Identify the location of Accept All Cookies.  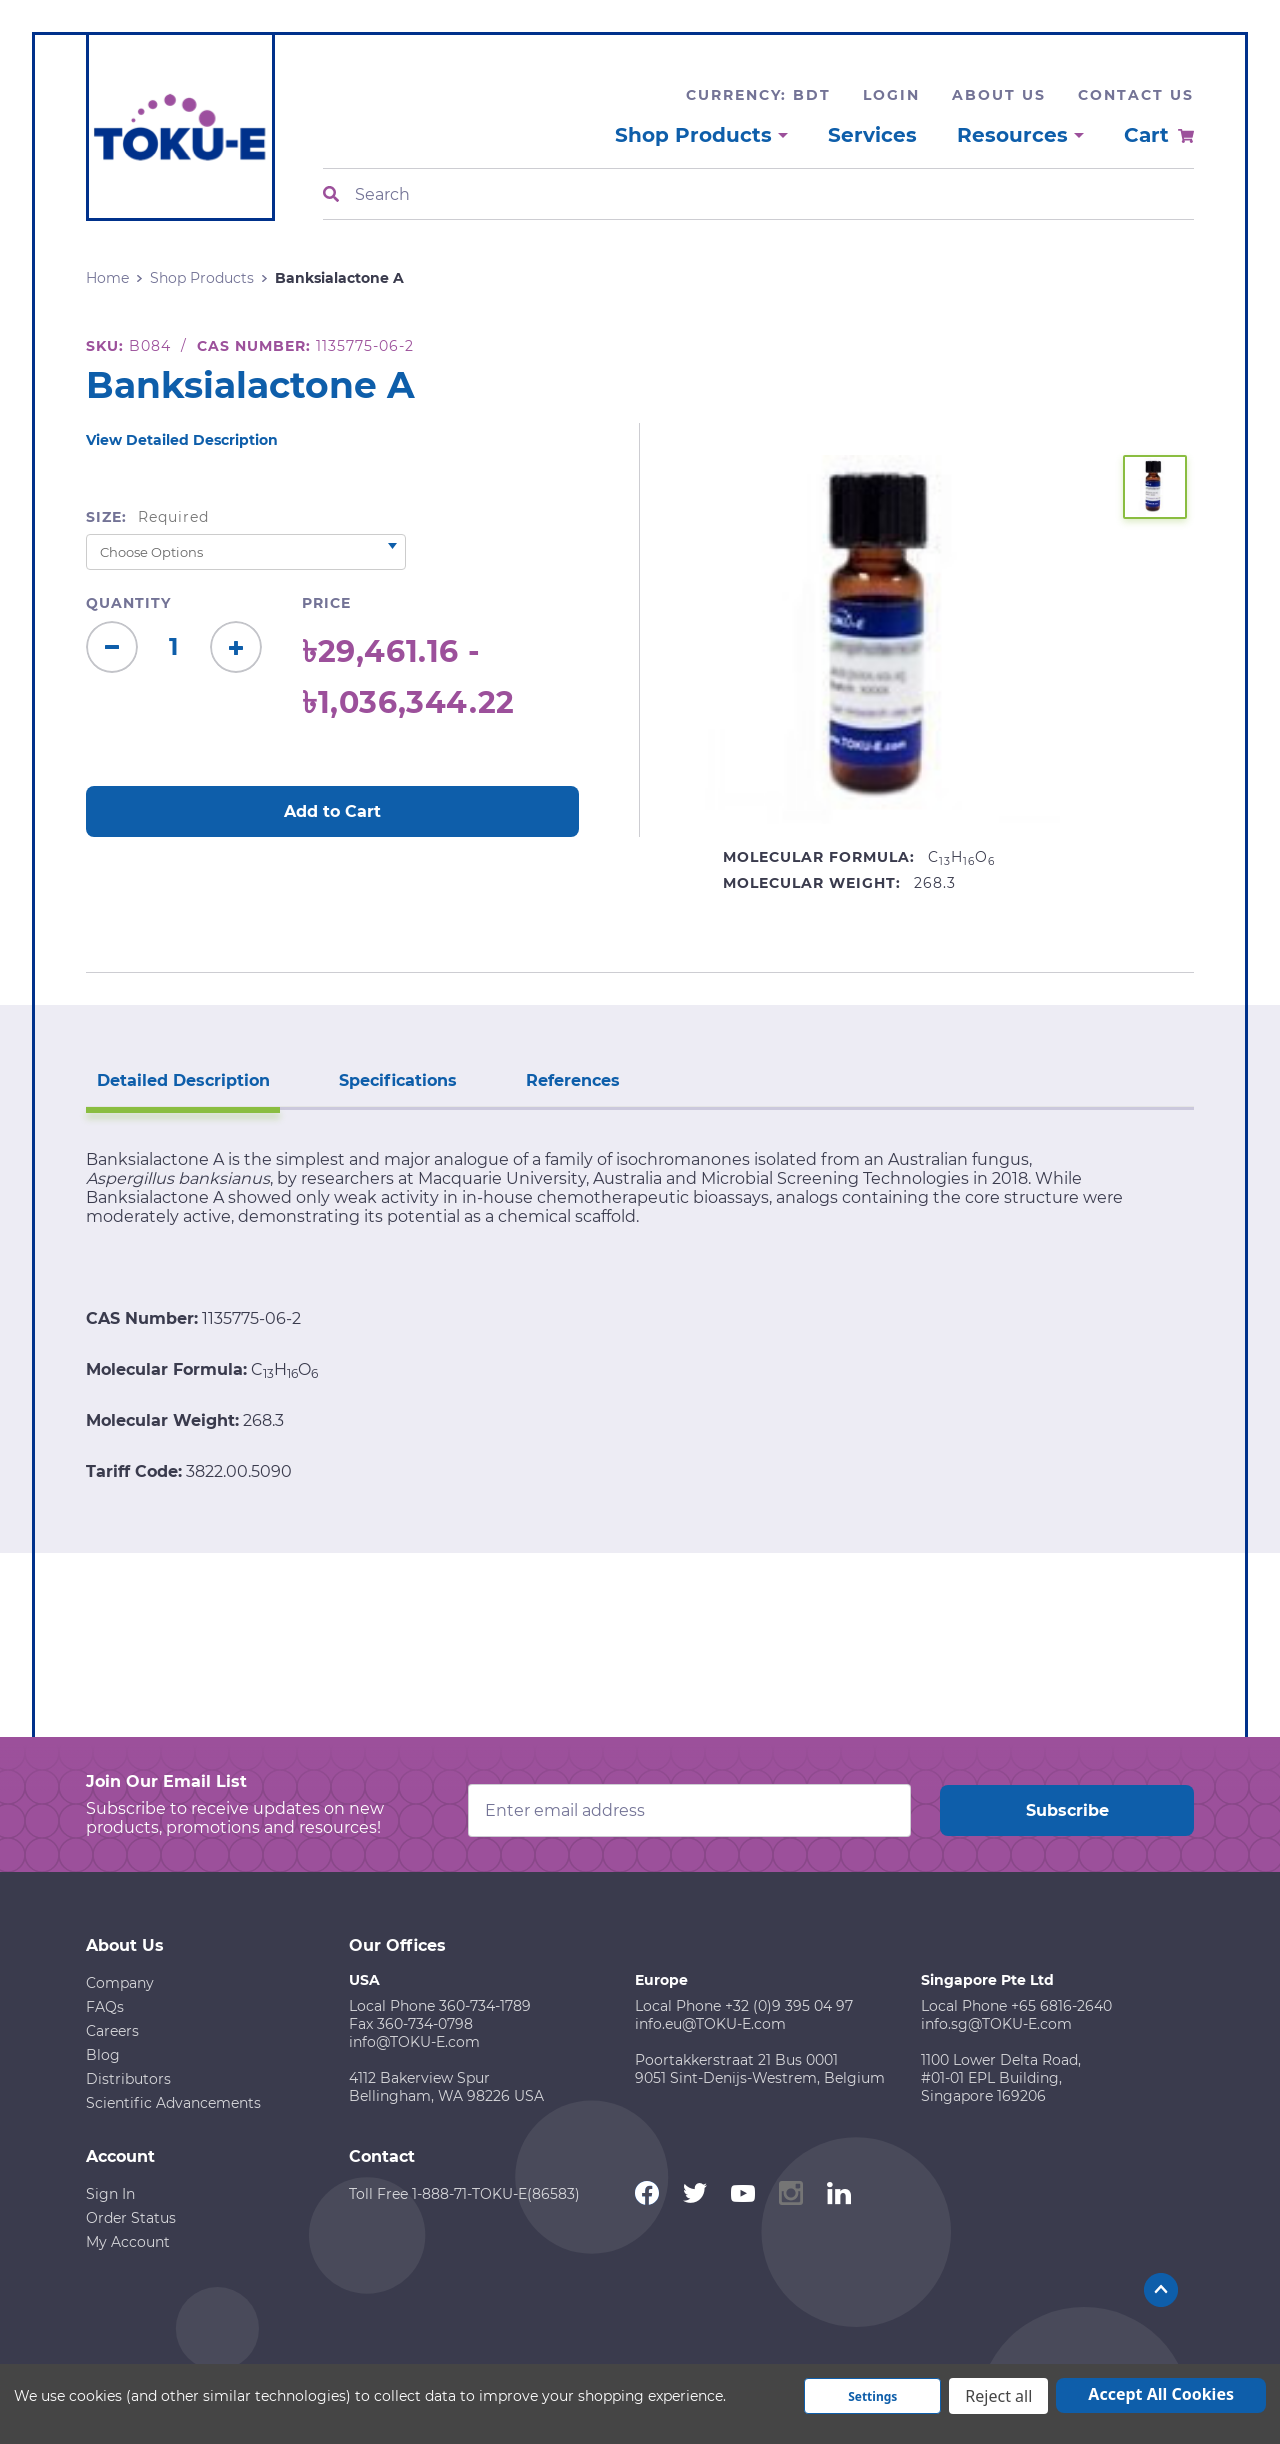
(1161, 2394).